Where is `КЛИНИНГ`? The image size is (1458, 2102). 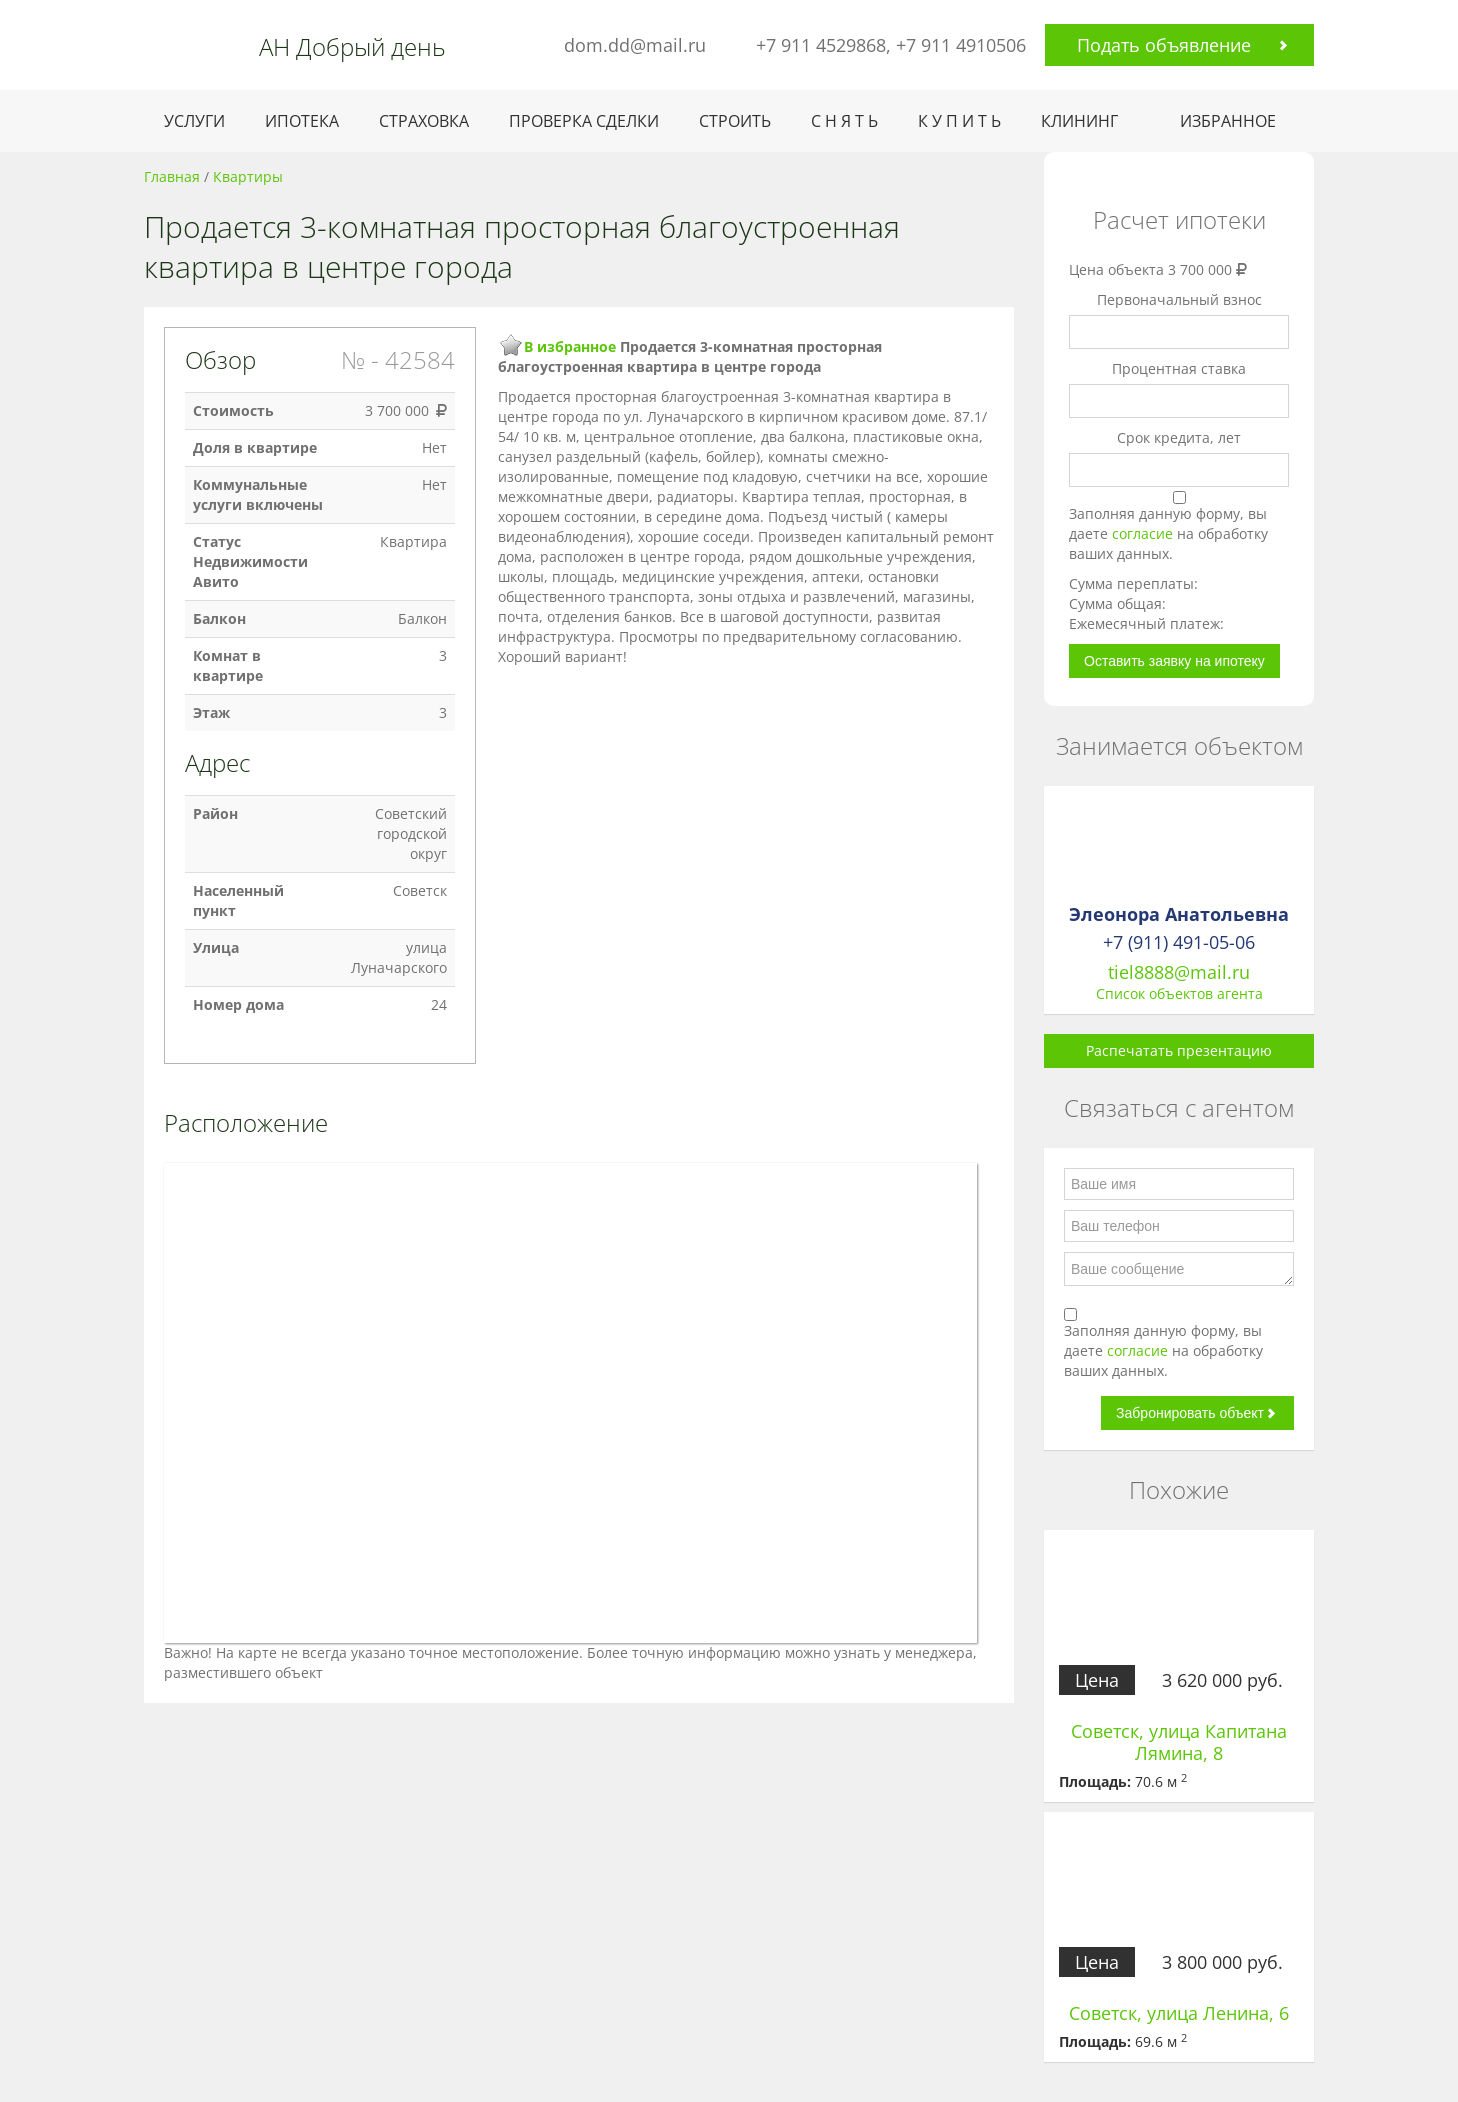
КЛИНИНГ is located at coordinates (1079, 121).